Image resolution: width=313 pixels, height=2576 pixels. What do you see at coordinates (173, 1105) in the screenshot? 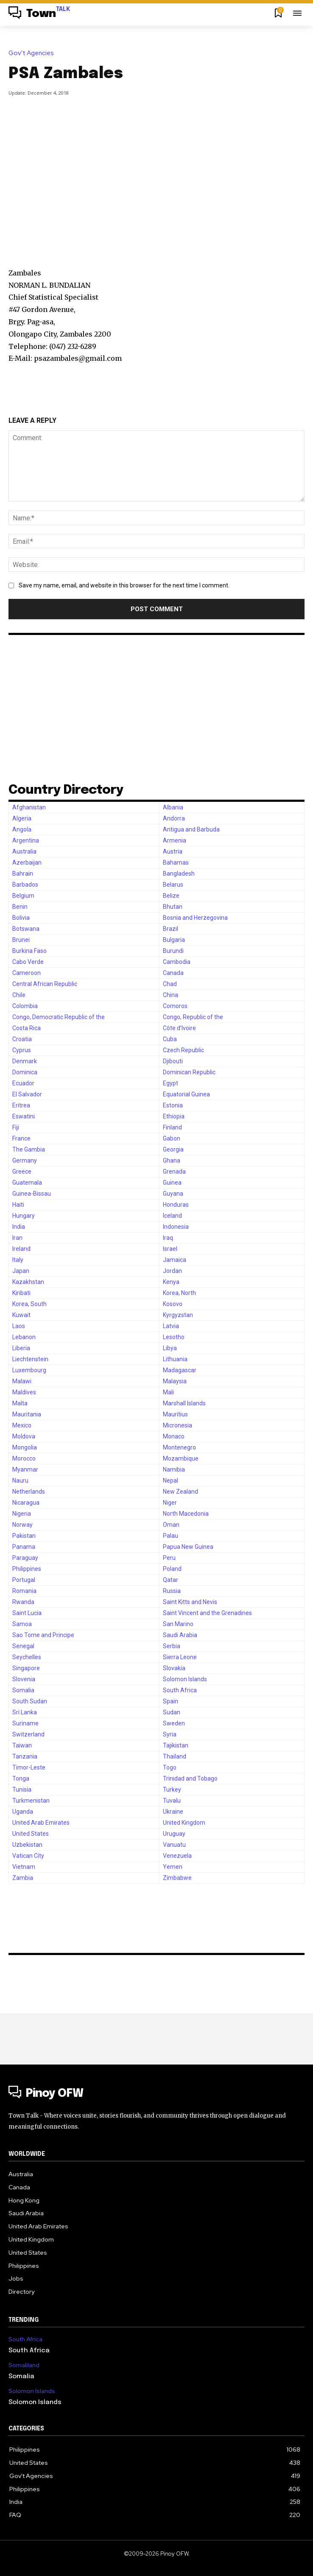
I see `Estonia` at bounding box center [173, 1105].